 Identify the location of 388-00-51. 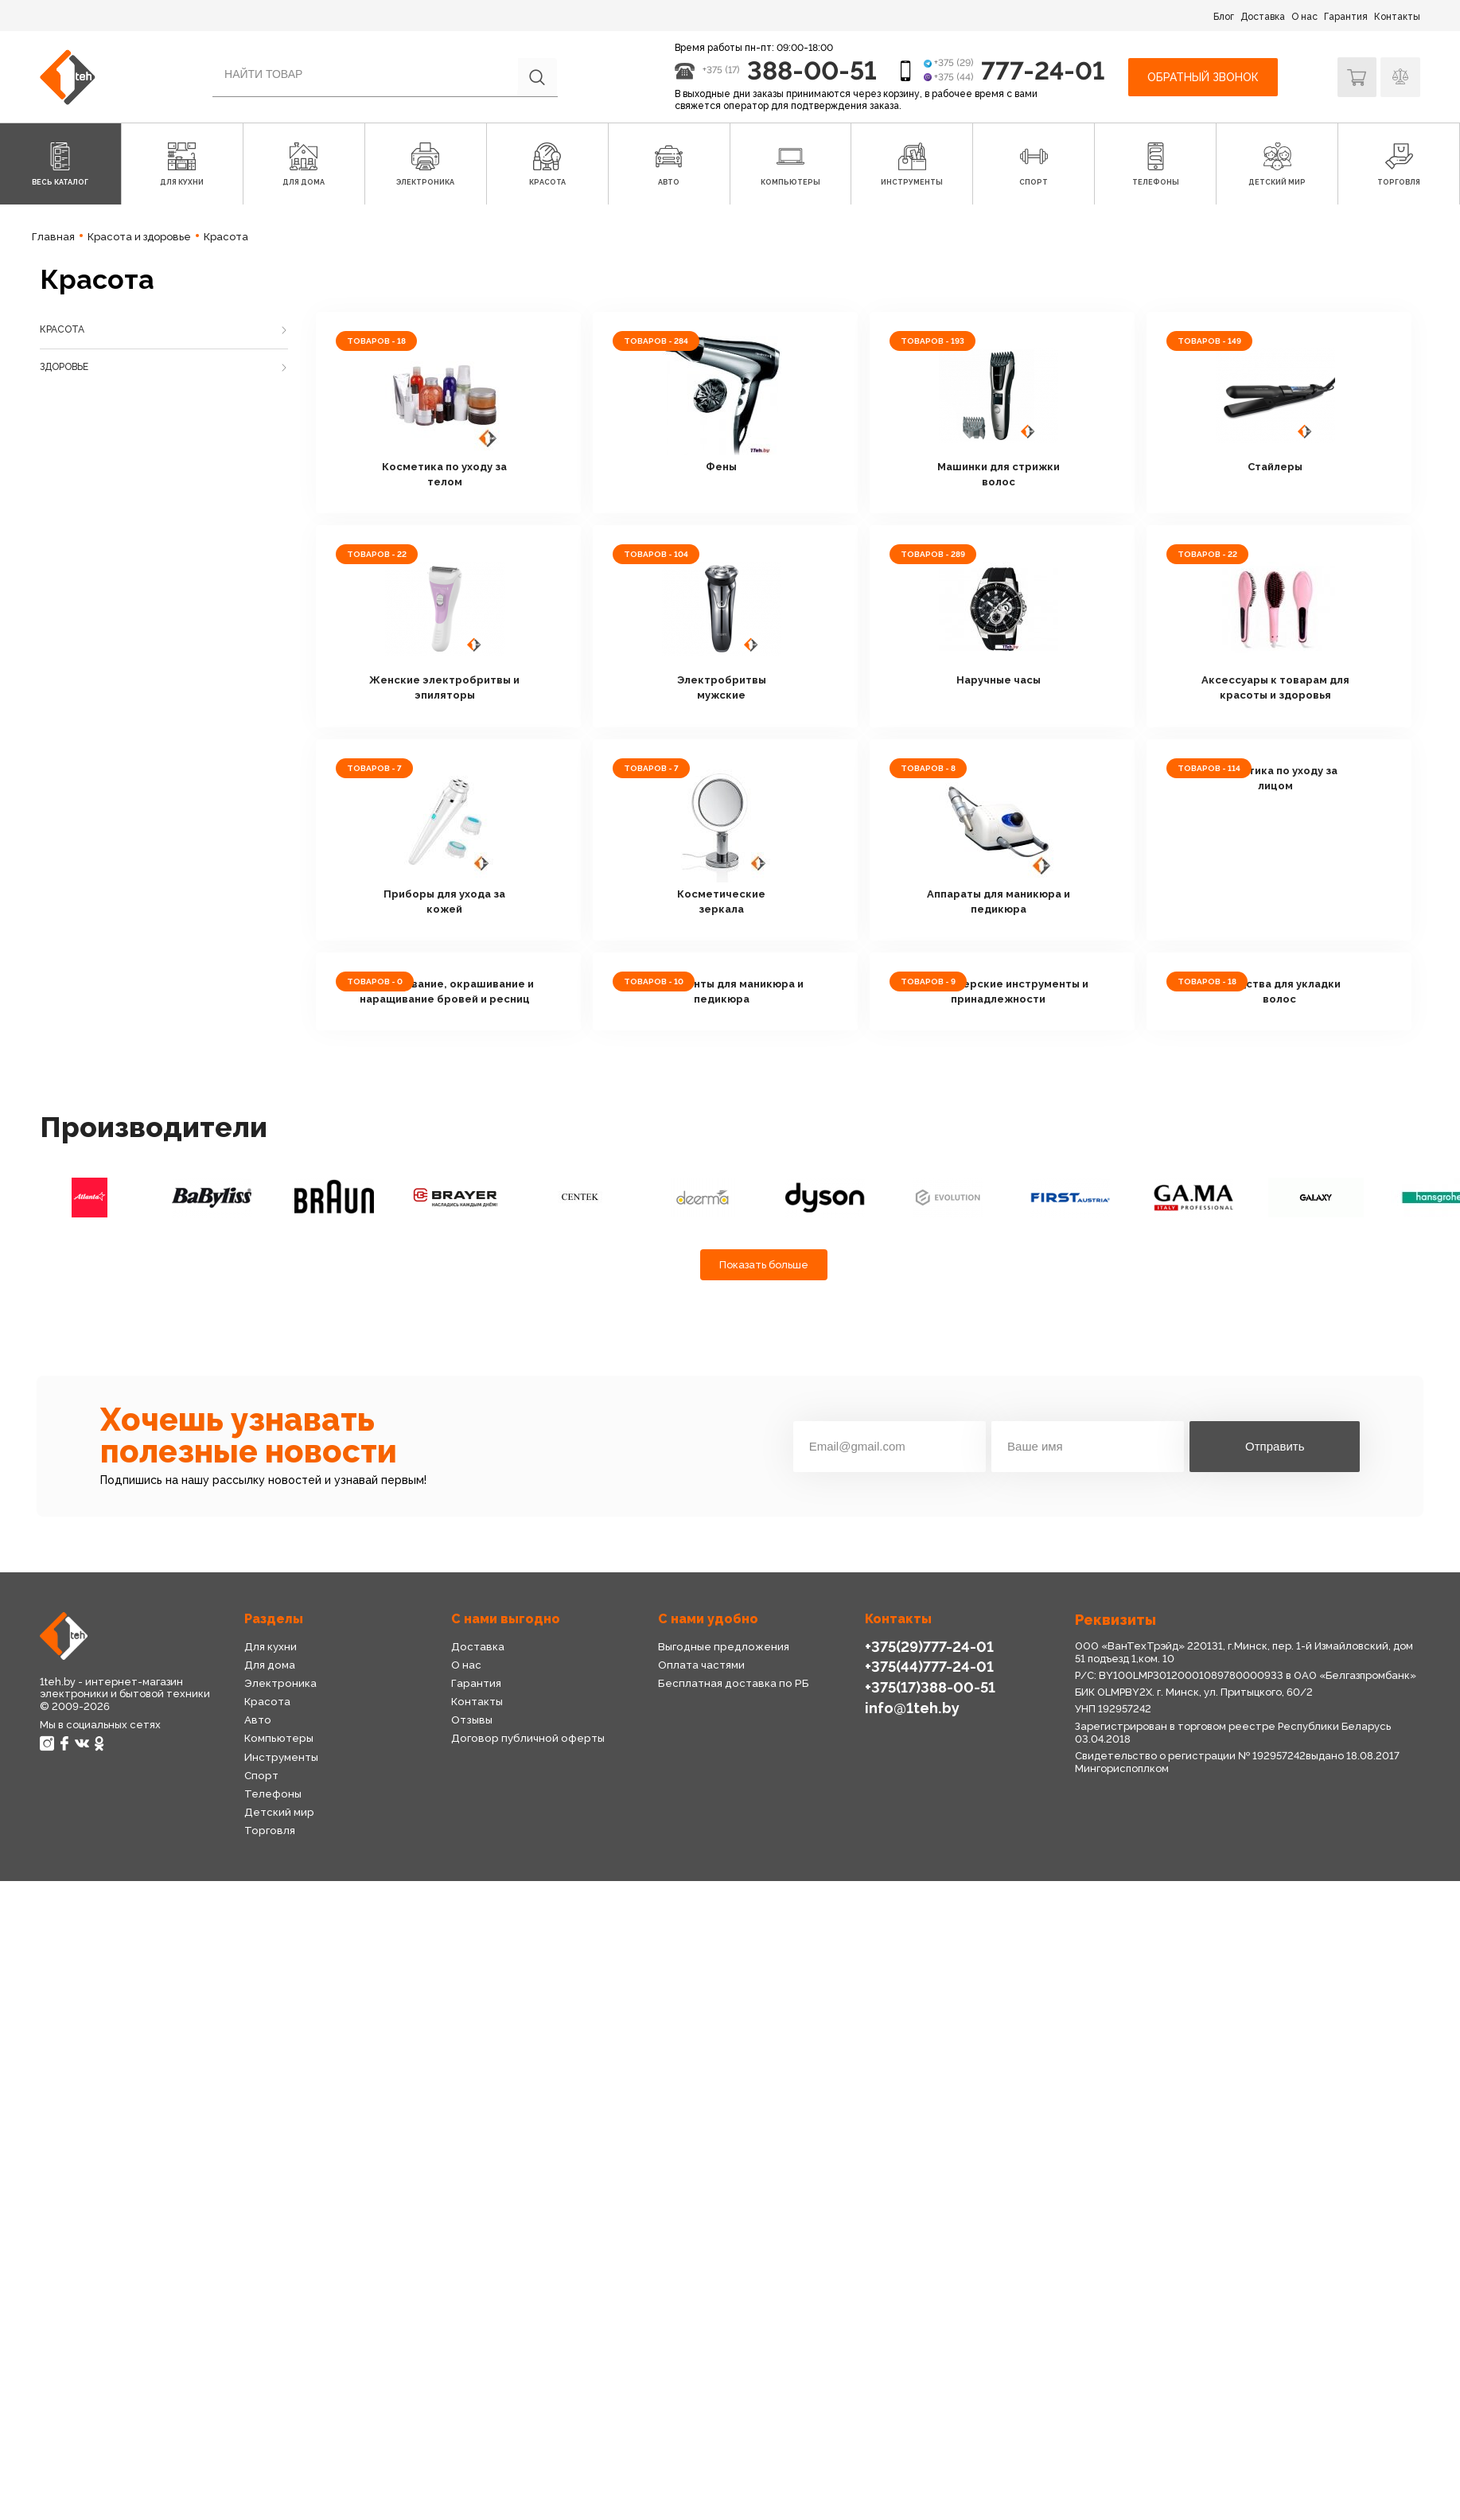
(811, 70).